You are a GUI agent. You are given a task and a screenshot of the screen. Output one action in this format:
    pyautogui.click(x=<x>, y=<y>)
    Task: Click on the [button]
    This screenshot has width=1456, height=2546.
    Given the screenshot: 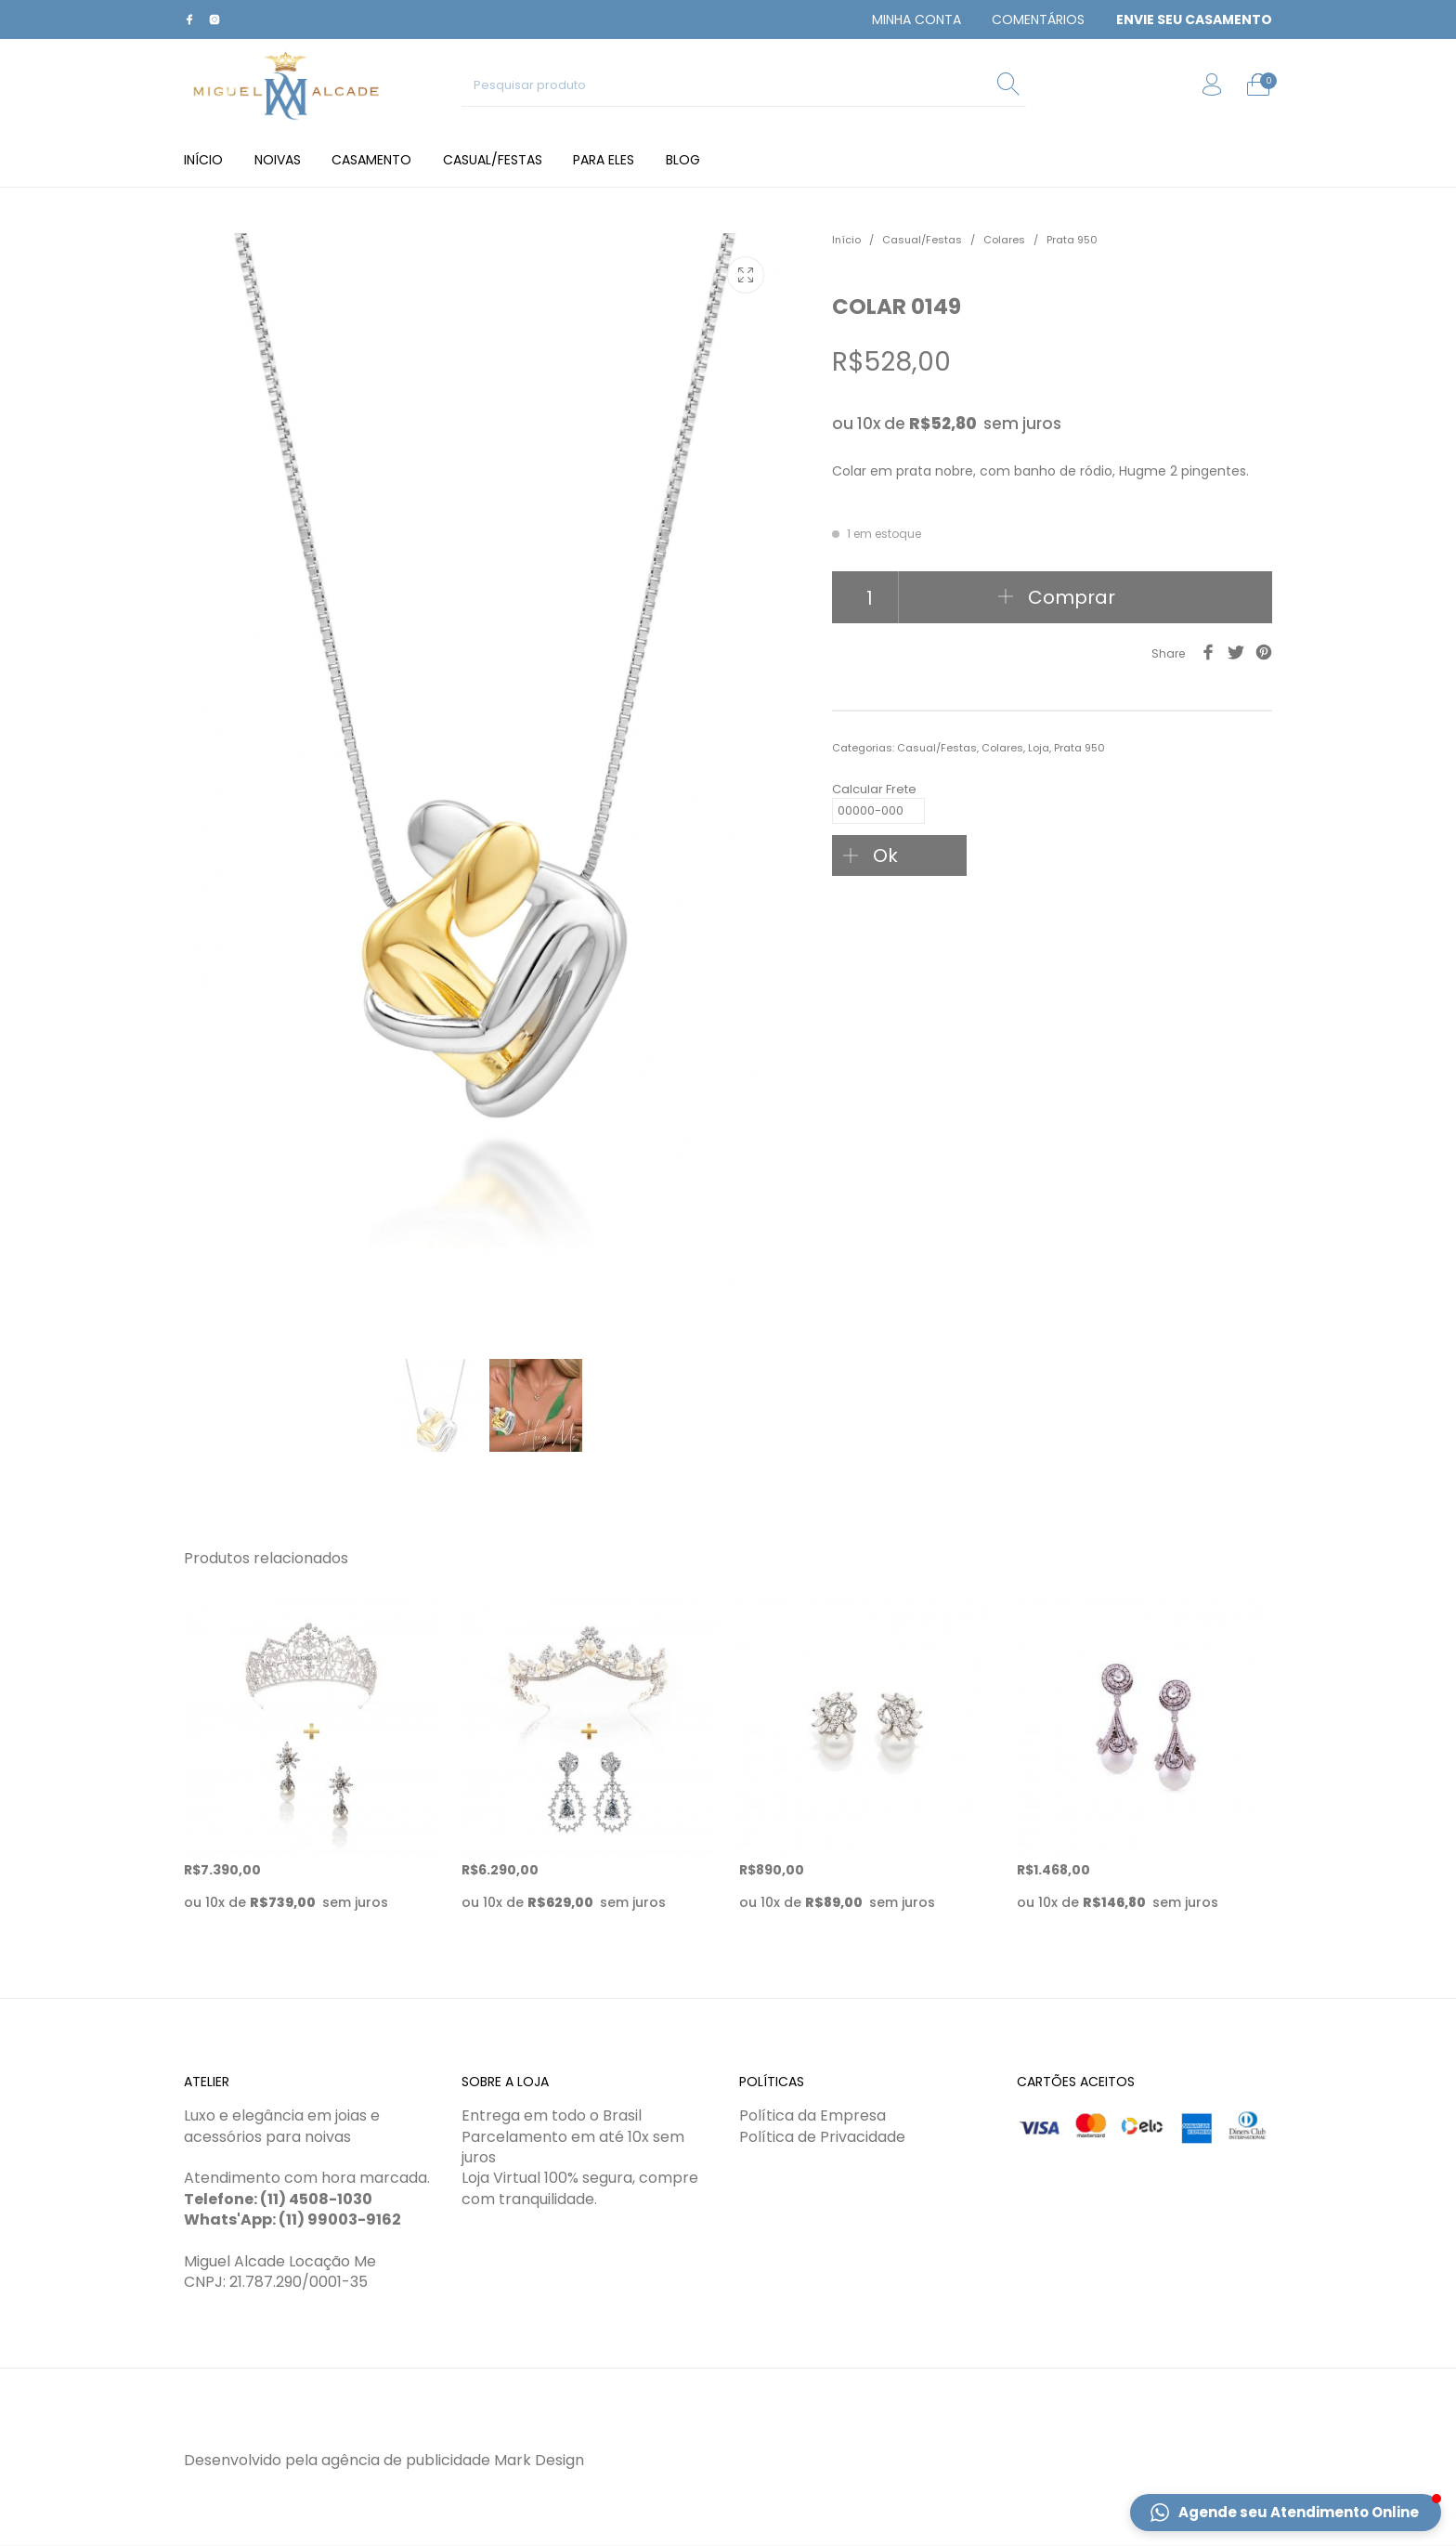 What is the action you would take?
    pyautogui.click(x=1285, y=2512)
    